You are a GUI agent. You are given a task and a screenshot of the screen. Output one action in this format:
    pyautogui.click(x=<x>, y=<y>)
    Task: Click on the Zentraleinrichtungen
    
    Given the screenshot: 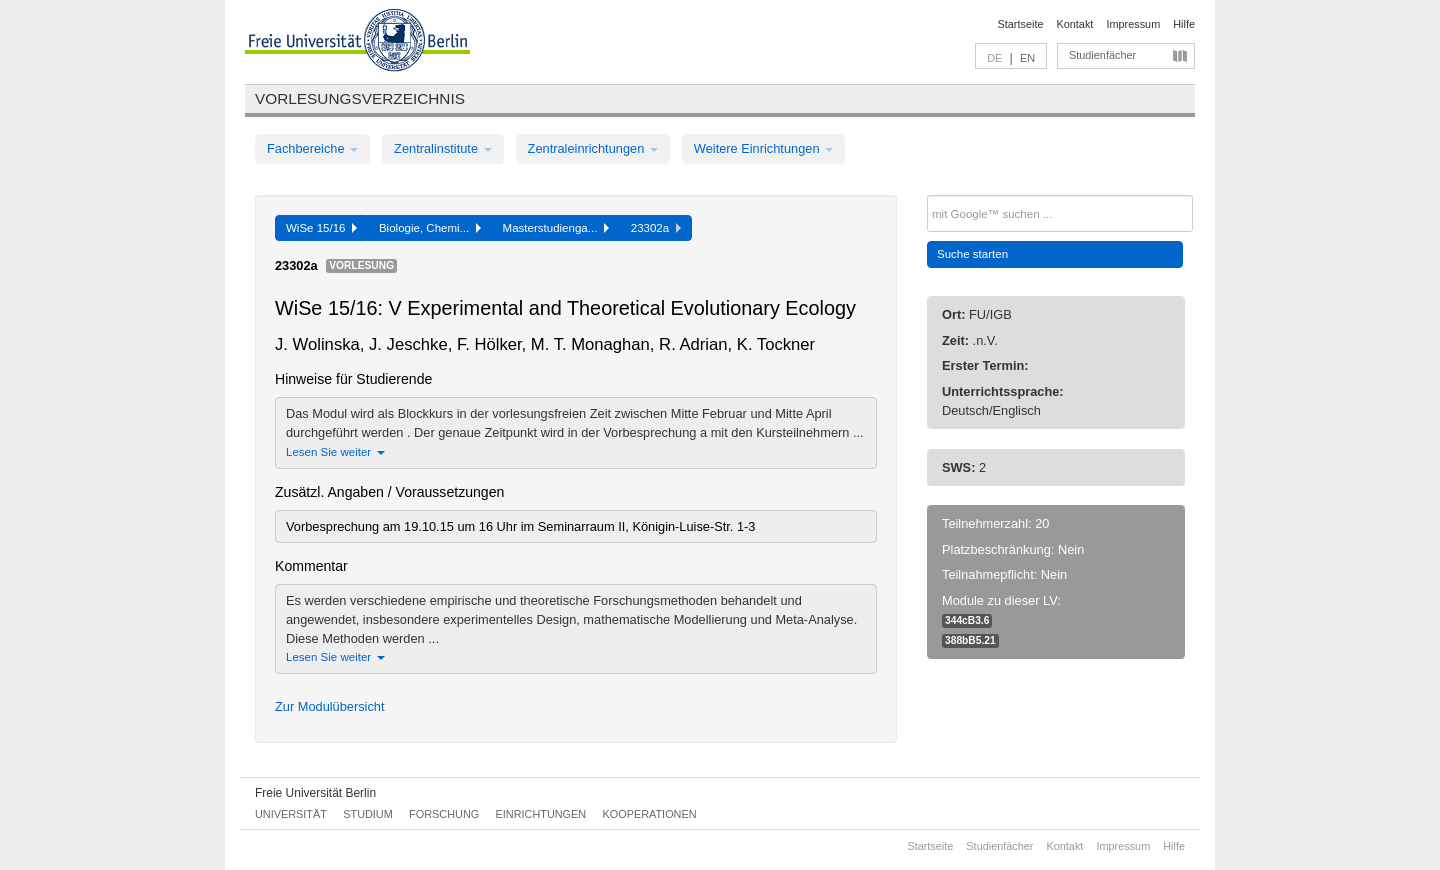 What is the action you would take?
    pyautogui.click(x=593, y=148)
    